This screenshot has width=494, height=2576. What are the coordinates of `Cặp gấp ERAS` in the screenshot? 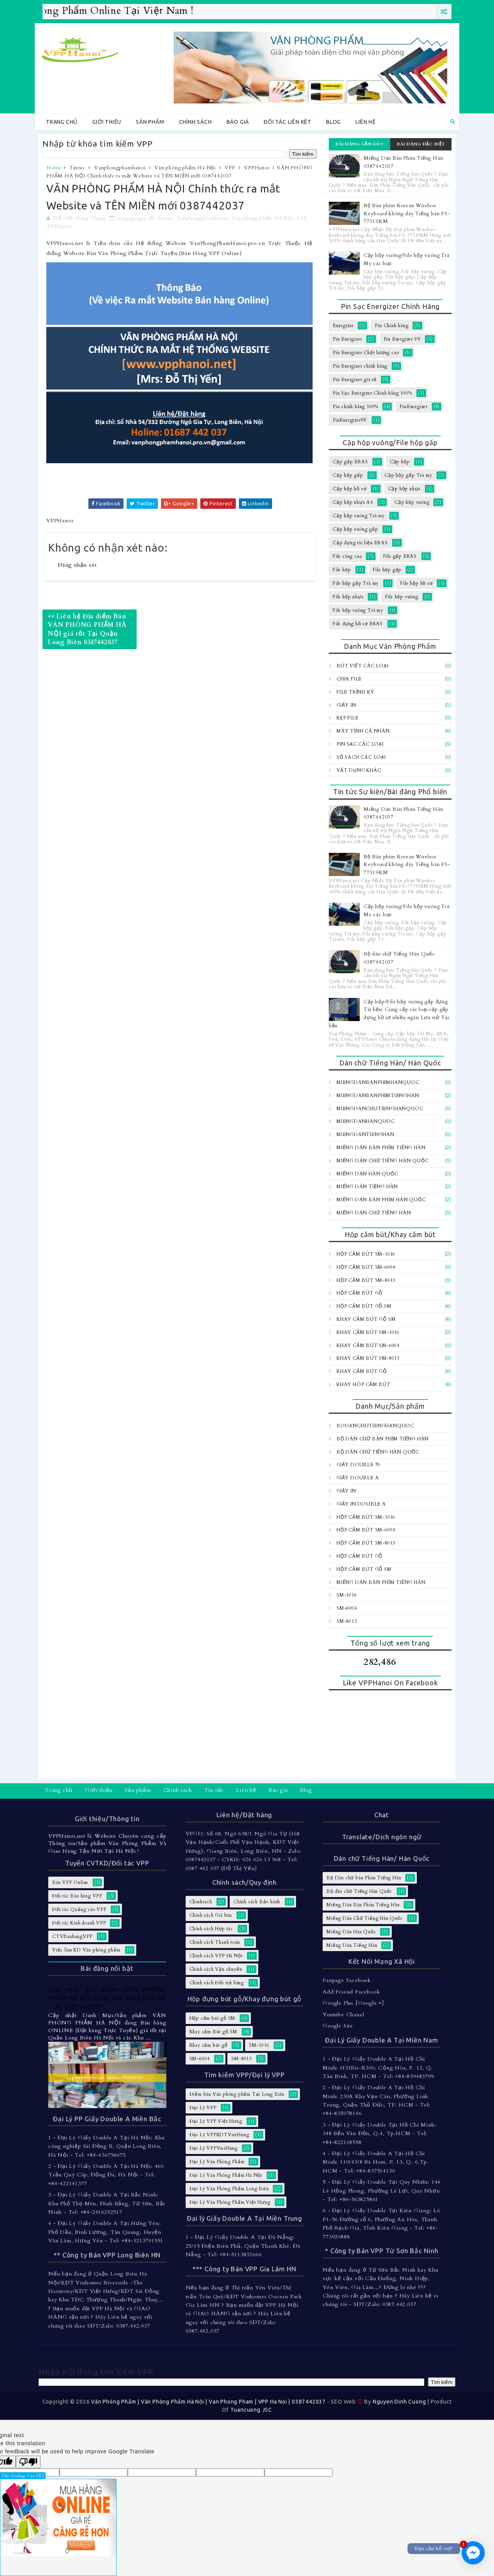 It's located at (350, 462).